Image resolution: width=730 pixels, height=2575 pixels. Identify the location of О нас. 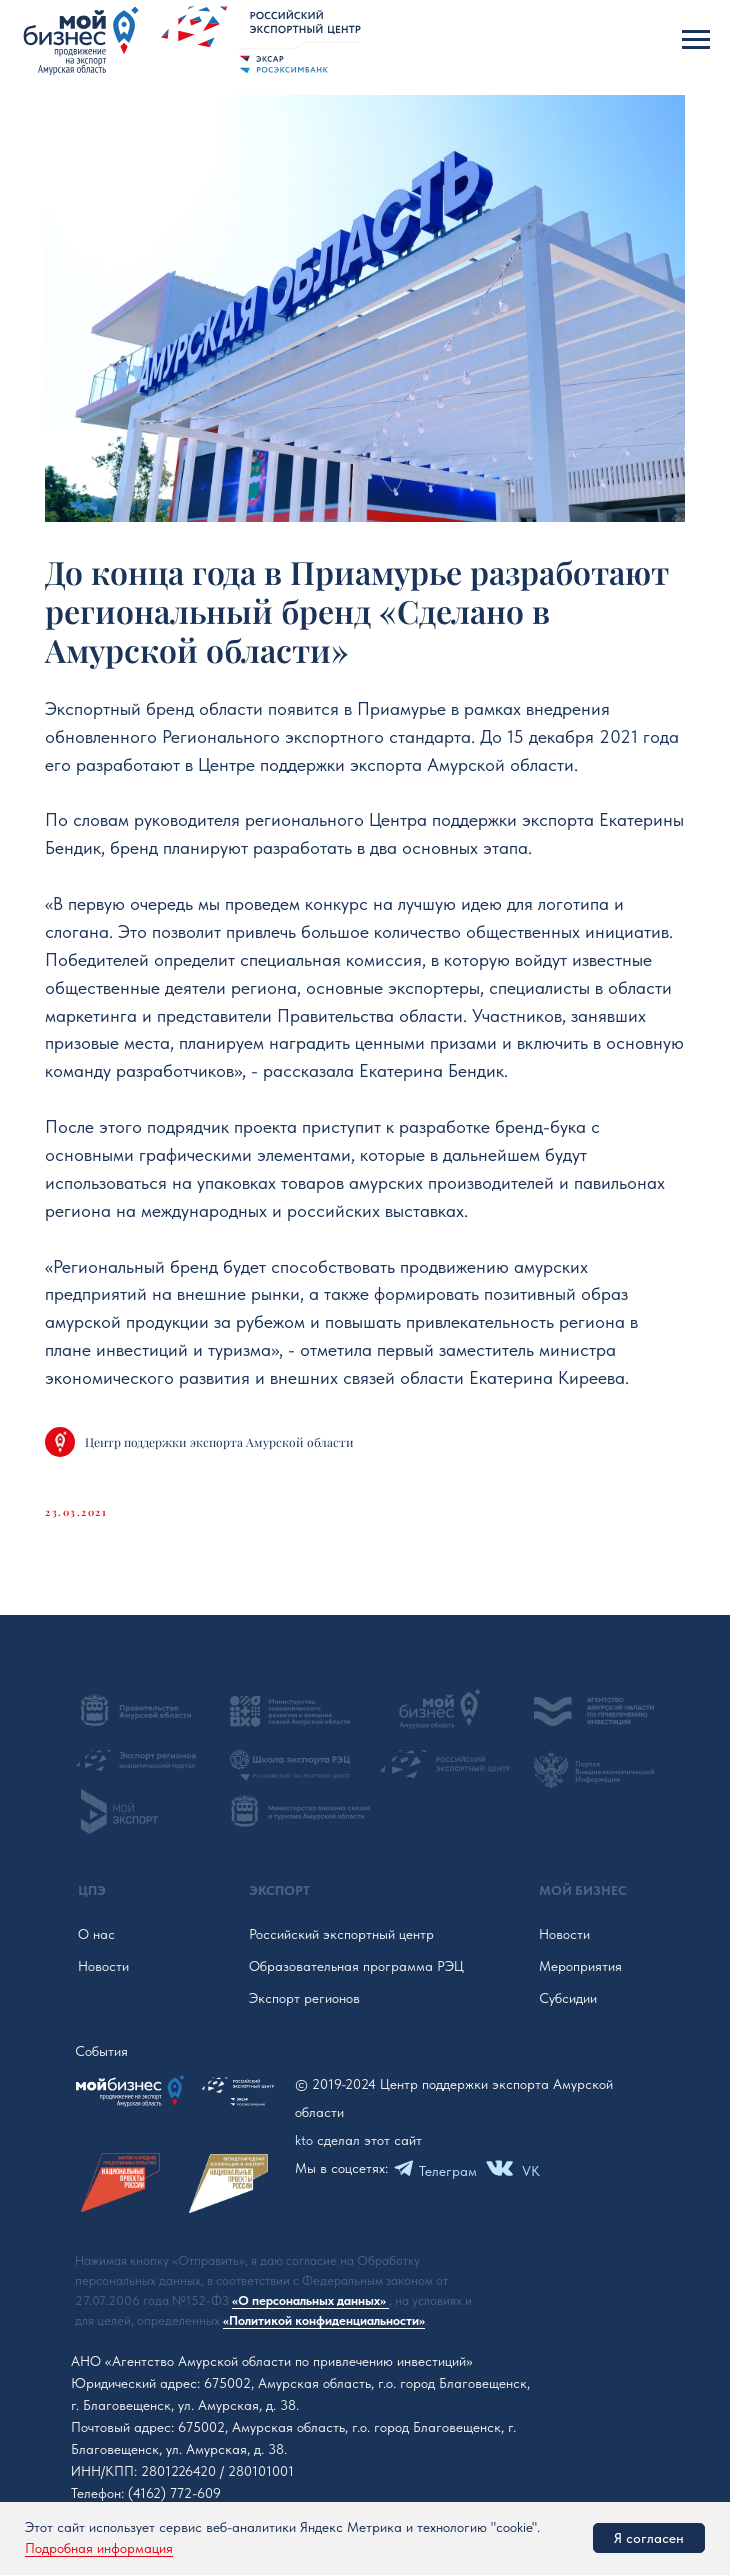
(96, 1934).